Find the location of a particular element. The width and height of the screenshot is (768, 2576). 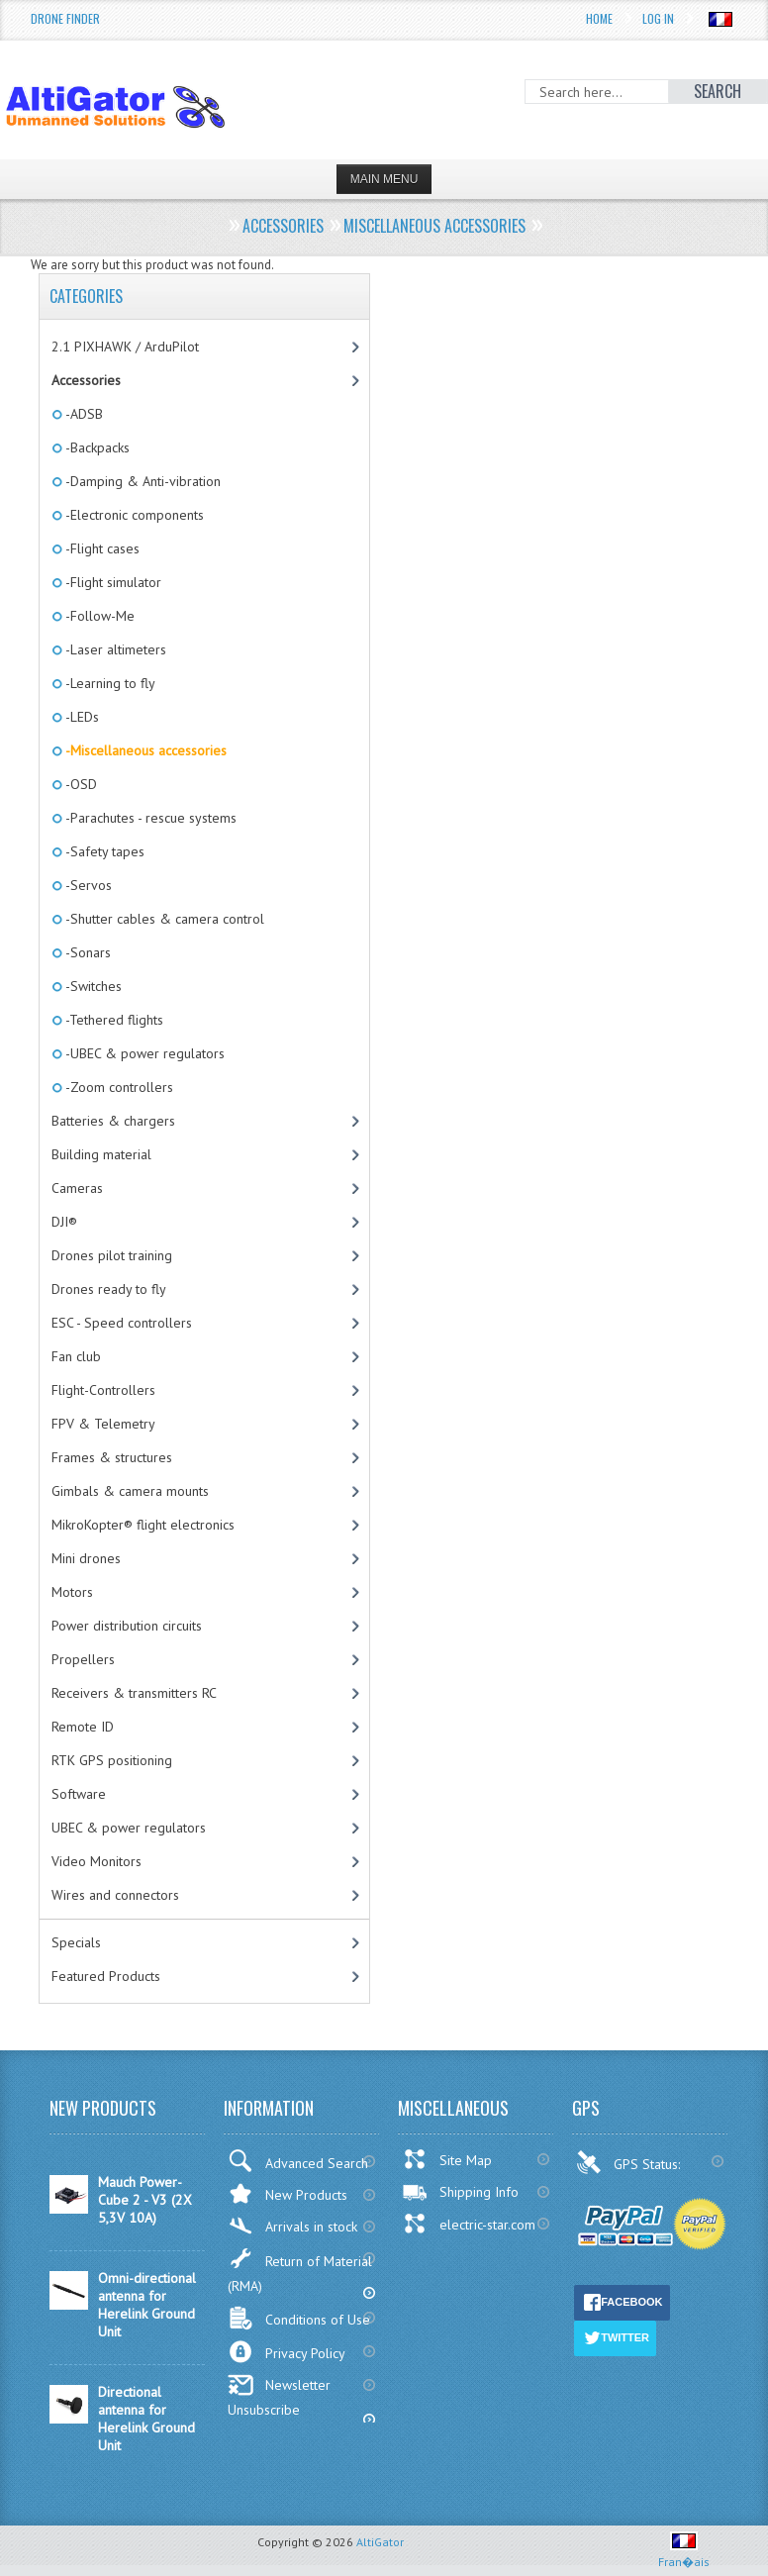

-Flight simulator is located at coordinates (111, 582).